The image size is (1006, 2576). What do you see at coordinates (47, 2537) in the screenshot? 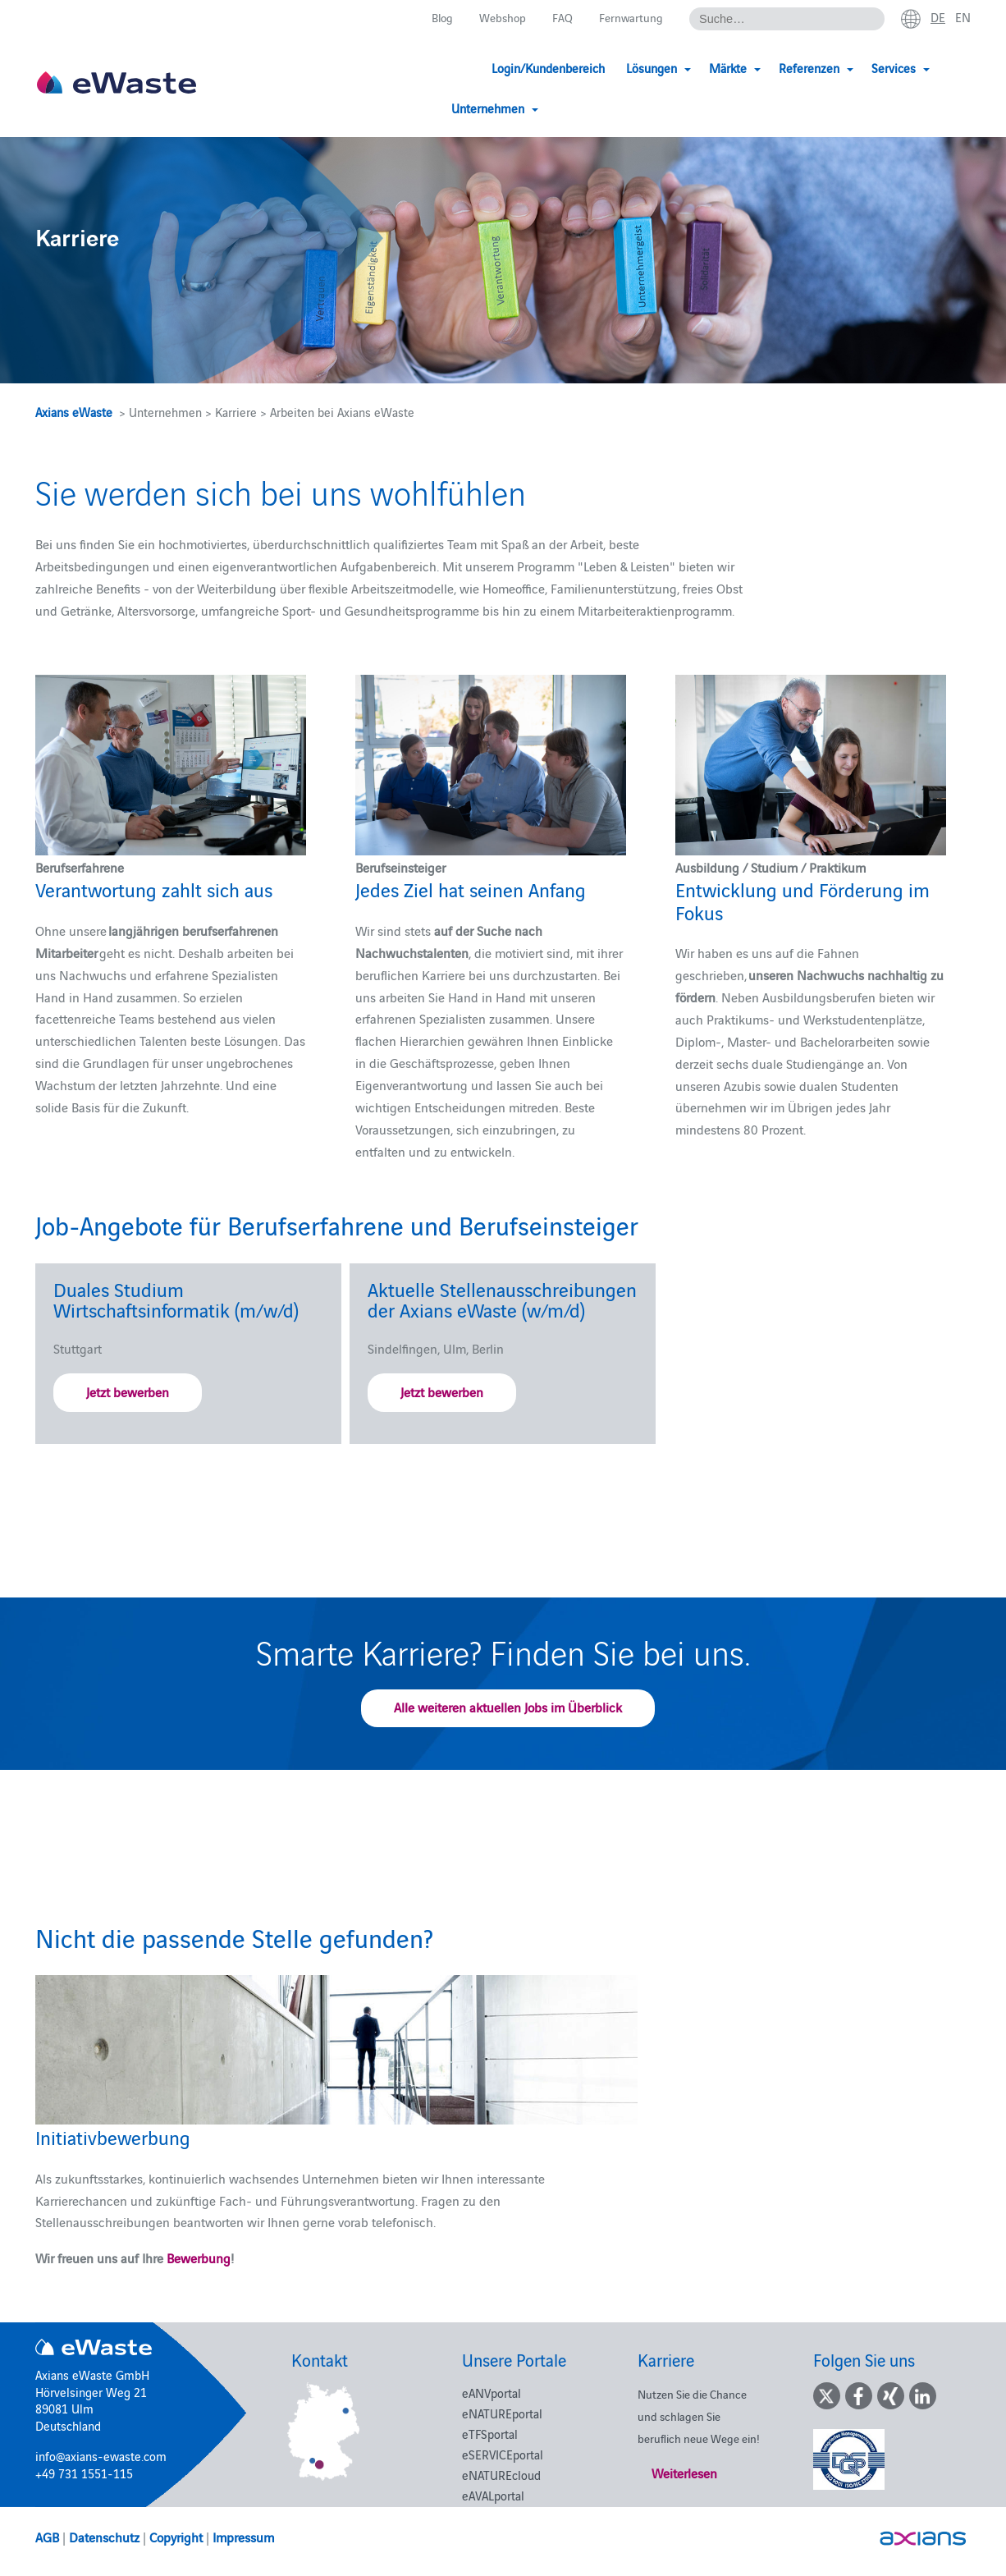
I see `AGB` at bounding box center [47, 2537].